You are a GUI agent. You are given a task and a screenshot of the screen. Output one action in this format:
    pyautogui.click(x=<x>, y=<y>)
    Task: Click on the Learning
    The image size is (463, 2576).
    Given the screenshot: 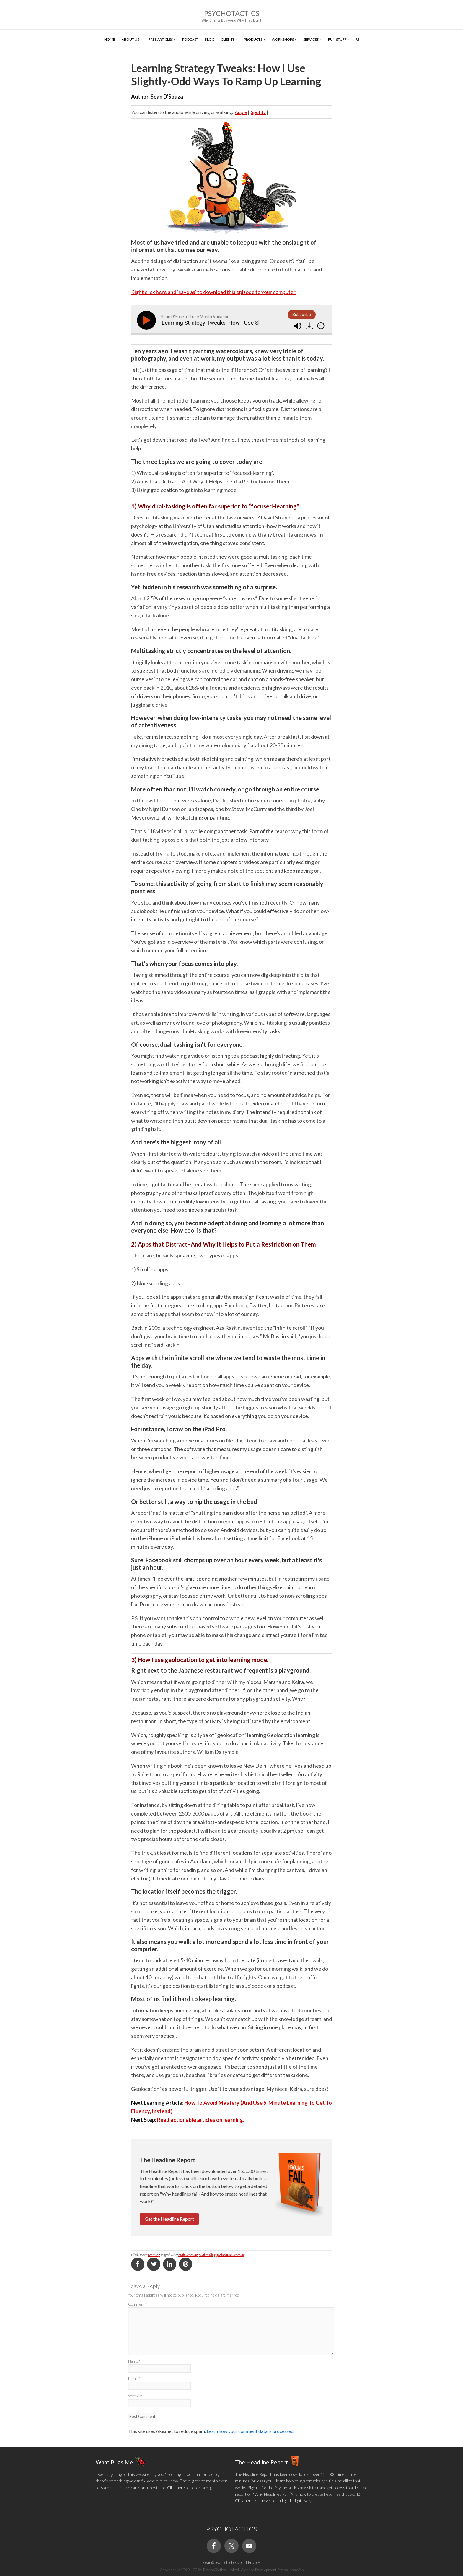 What is the action you would take?
    pyautogui.click(x=154, y=2255)
    